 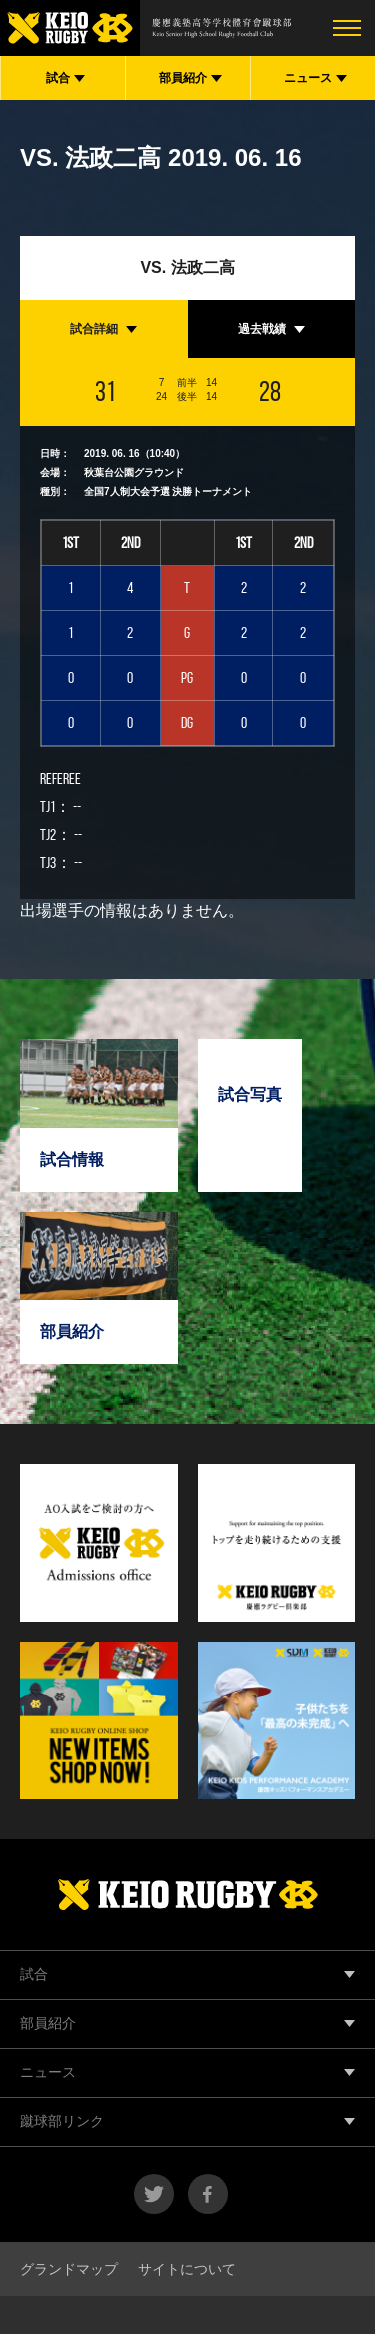 I want to click on facebook, so click(x=208, y=2194).